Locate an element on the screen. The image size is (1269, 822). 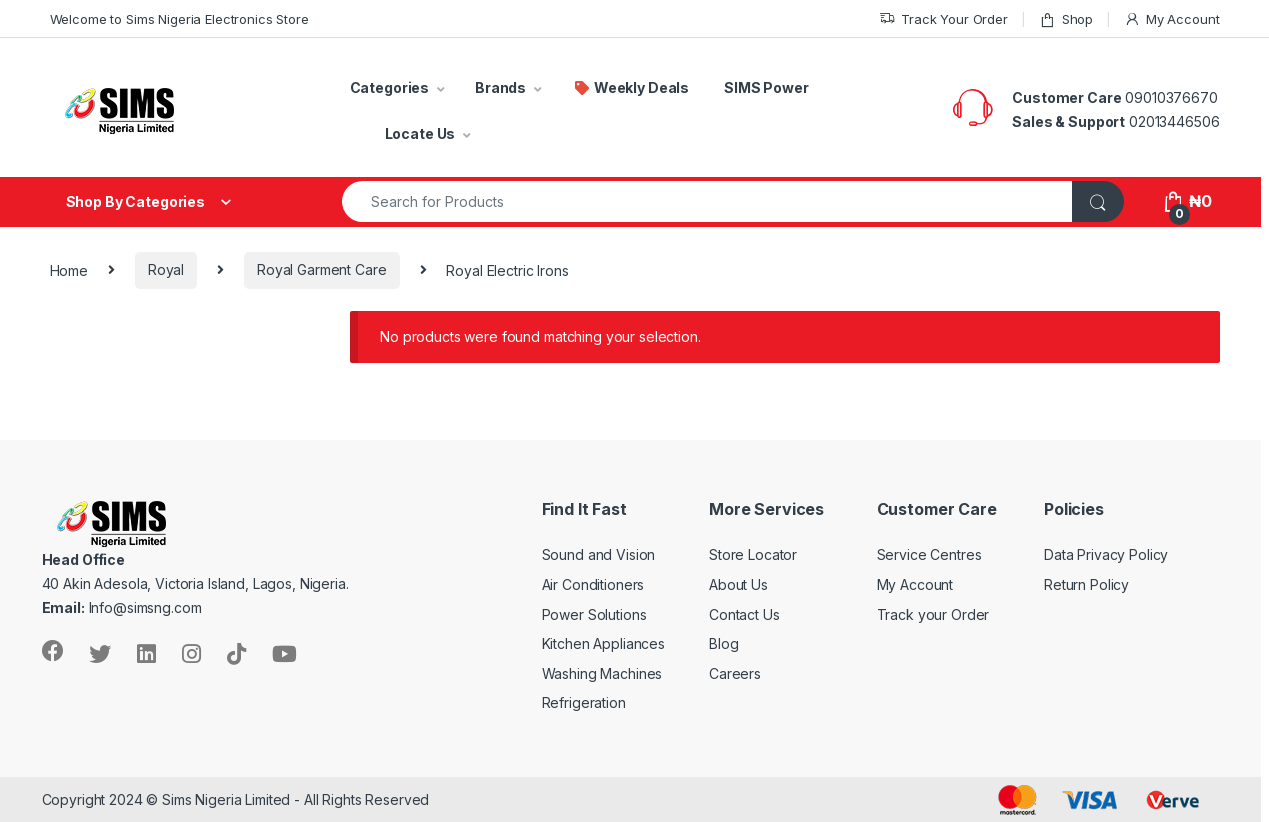
Track your Order is located at coordinates (933, 614).